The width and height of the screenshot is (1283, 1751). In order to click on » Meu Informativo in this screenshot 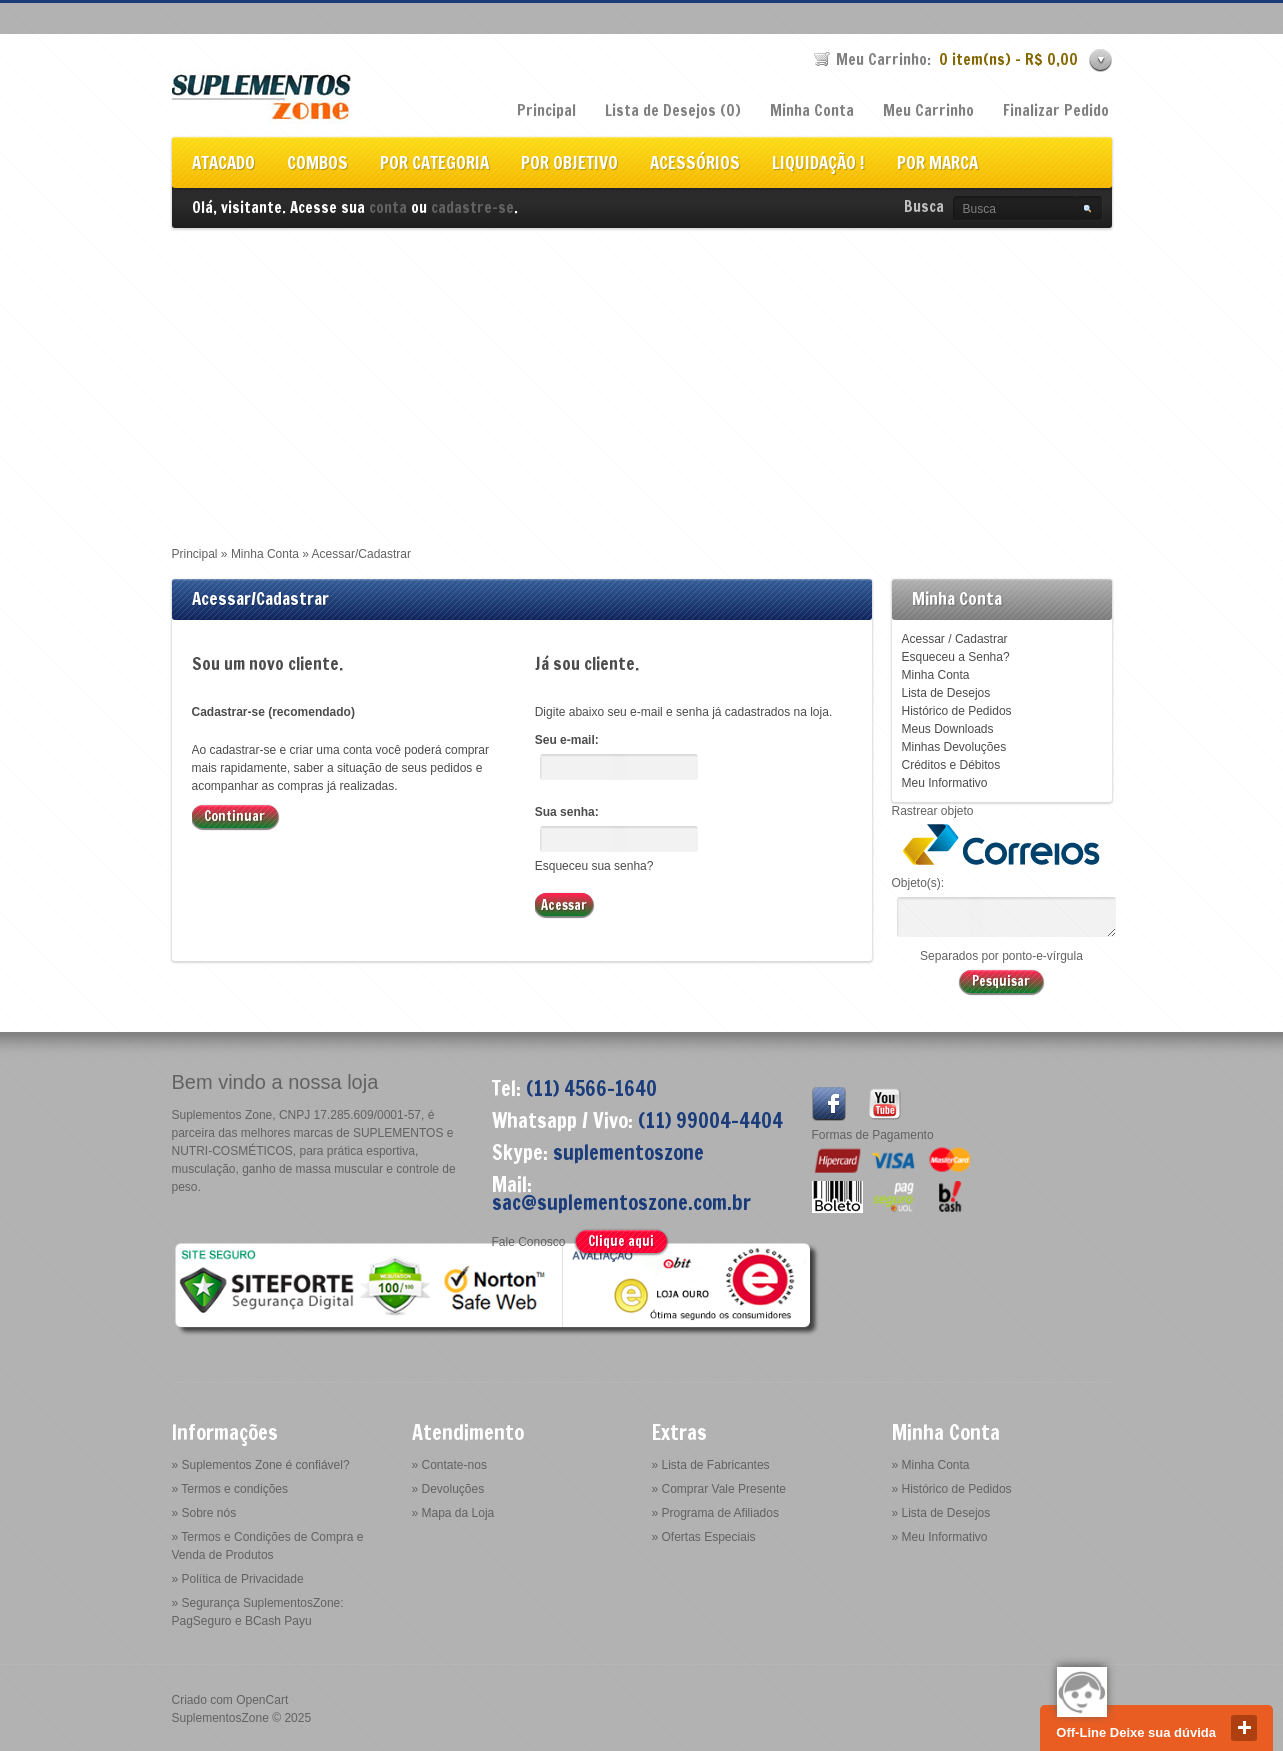, I will do `click(940, 1537)`.